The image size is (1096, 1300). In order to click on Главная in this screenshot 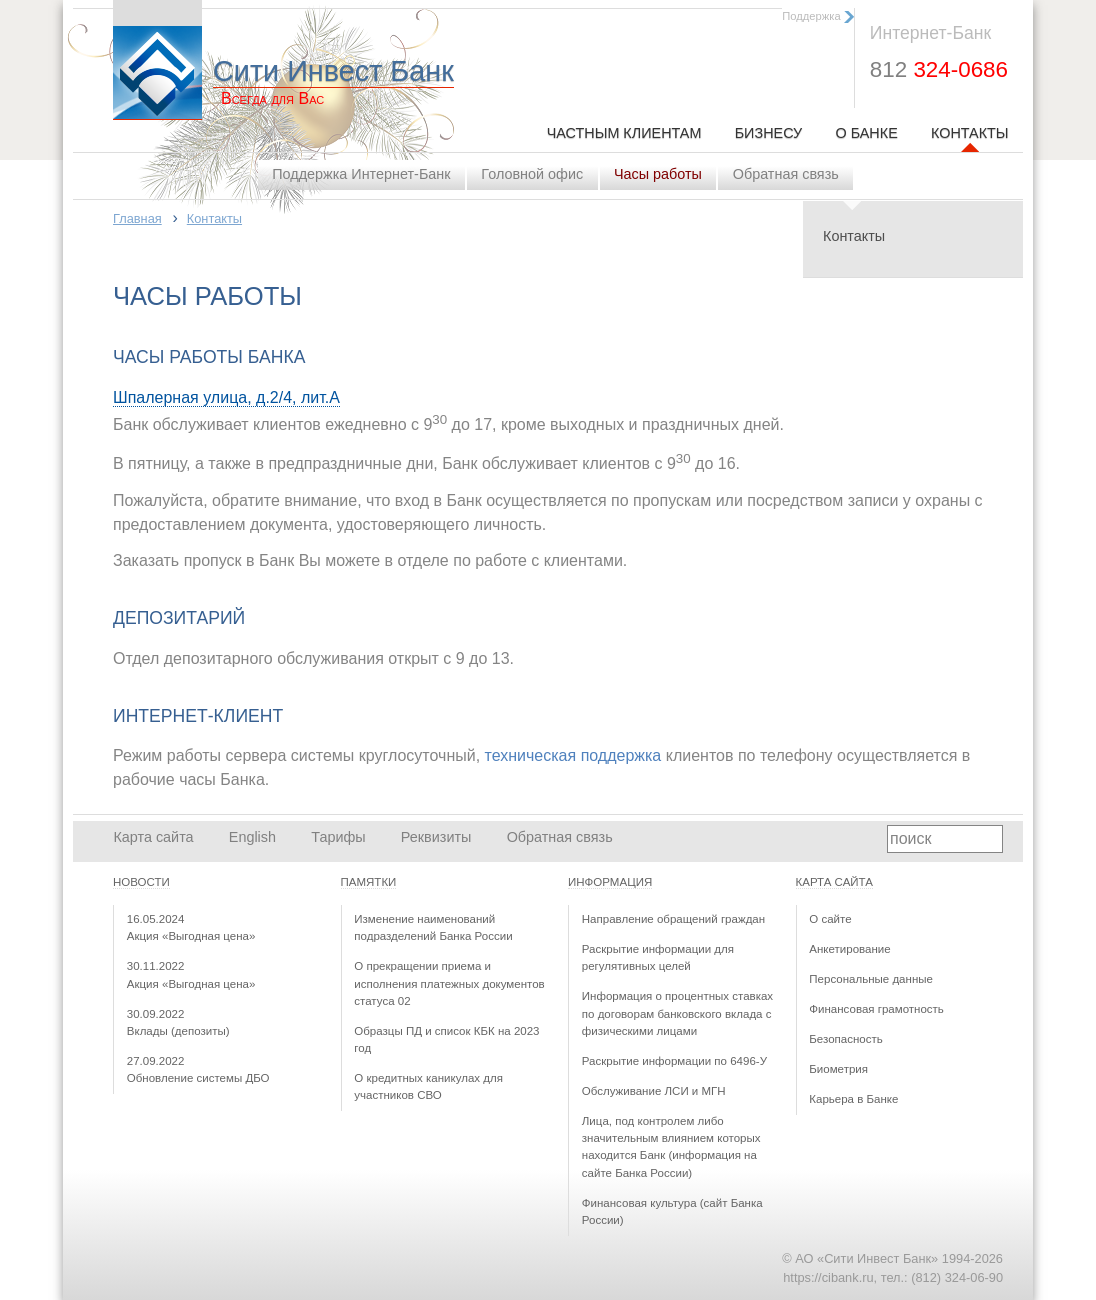, I will do `click(137, 218)`.